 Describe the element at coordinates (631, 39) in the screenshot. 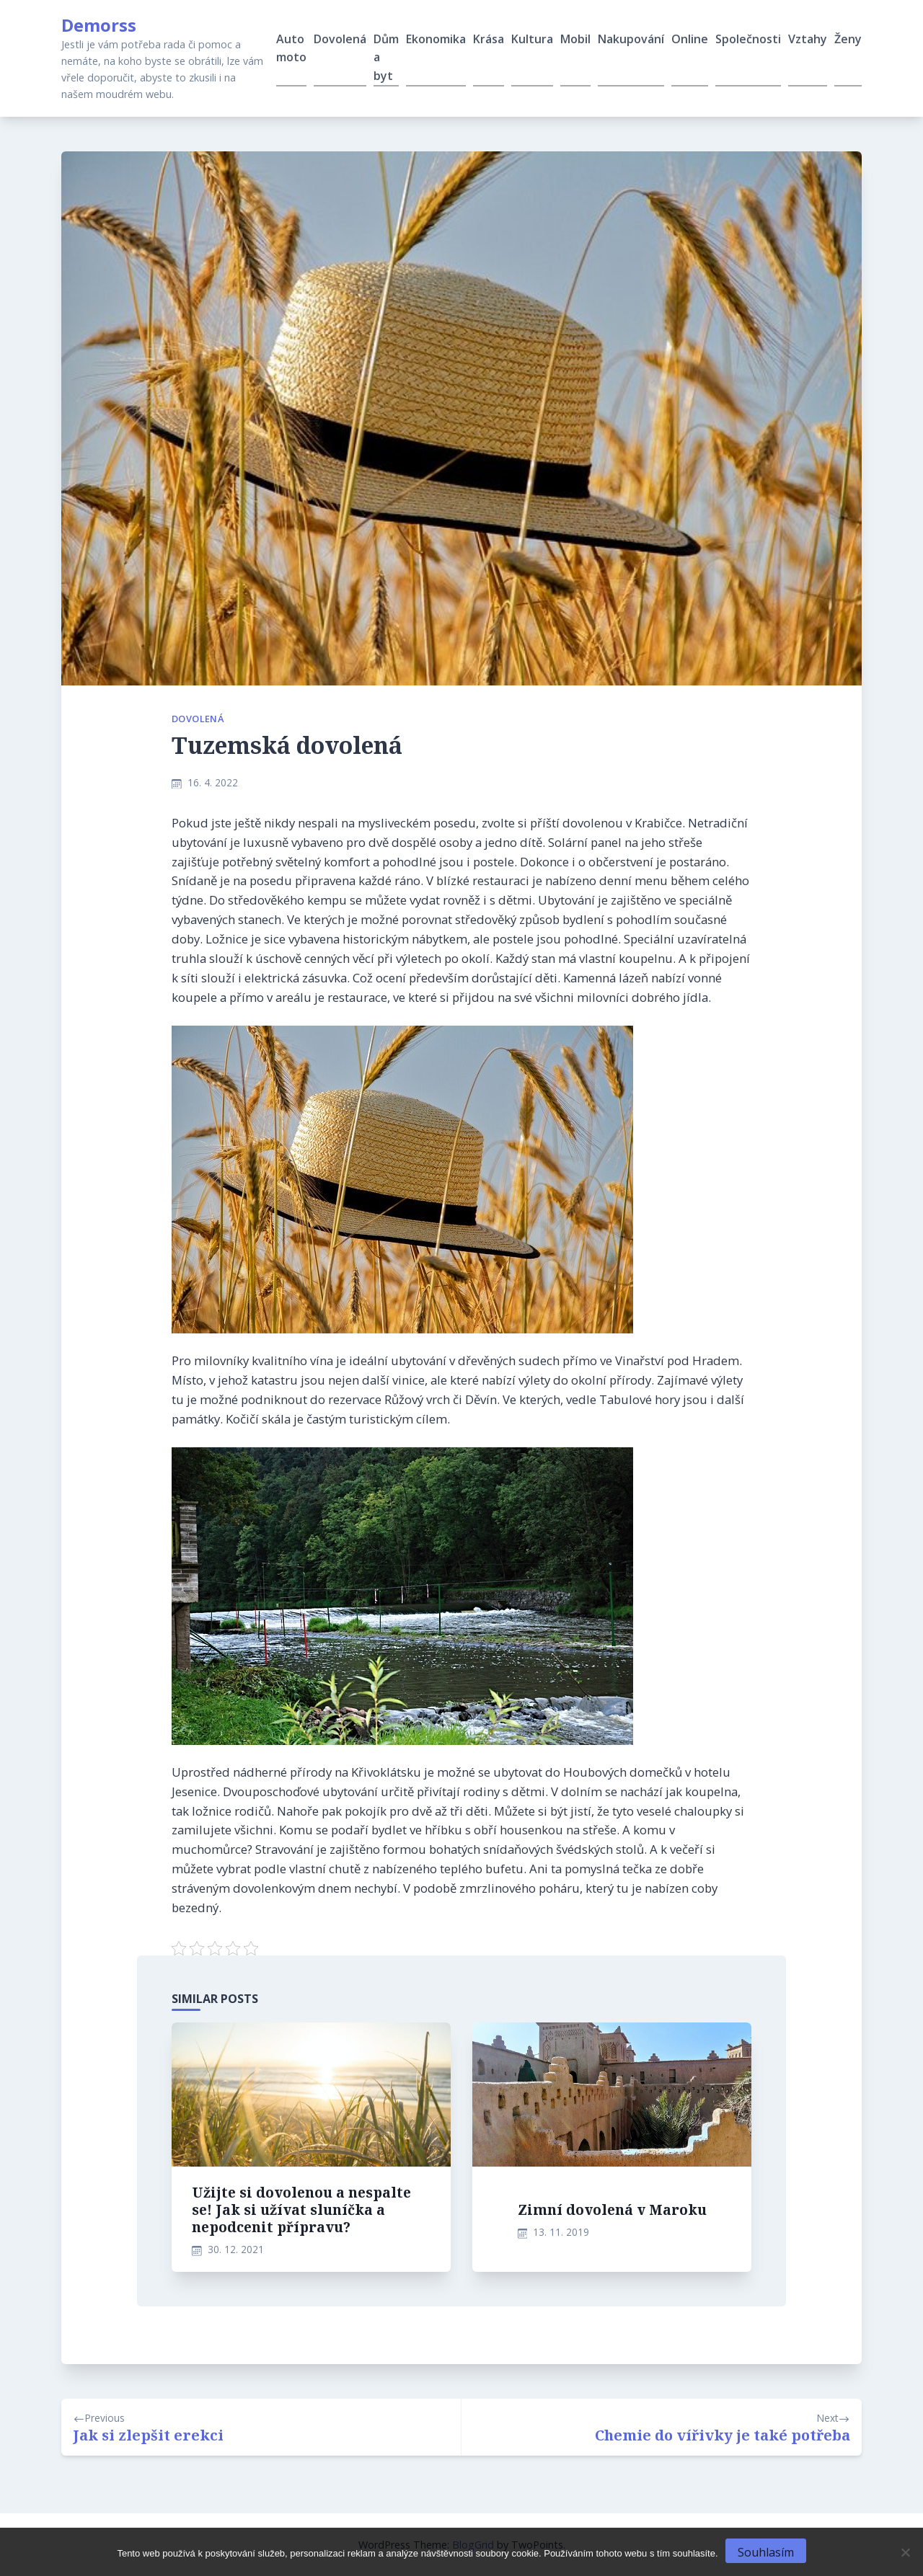

I see `Nakupování` at that location.